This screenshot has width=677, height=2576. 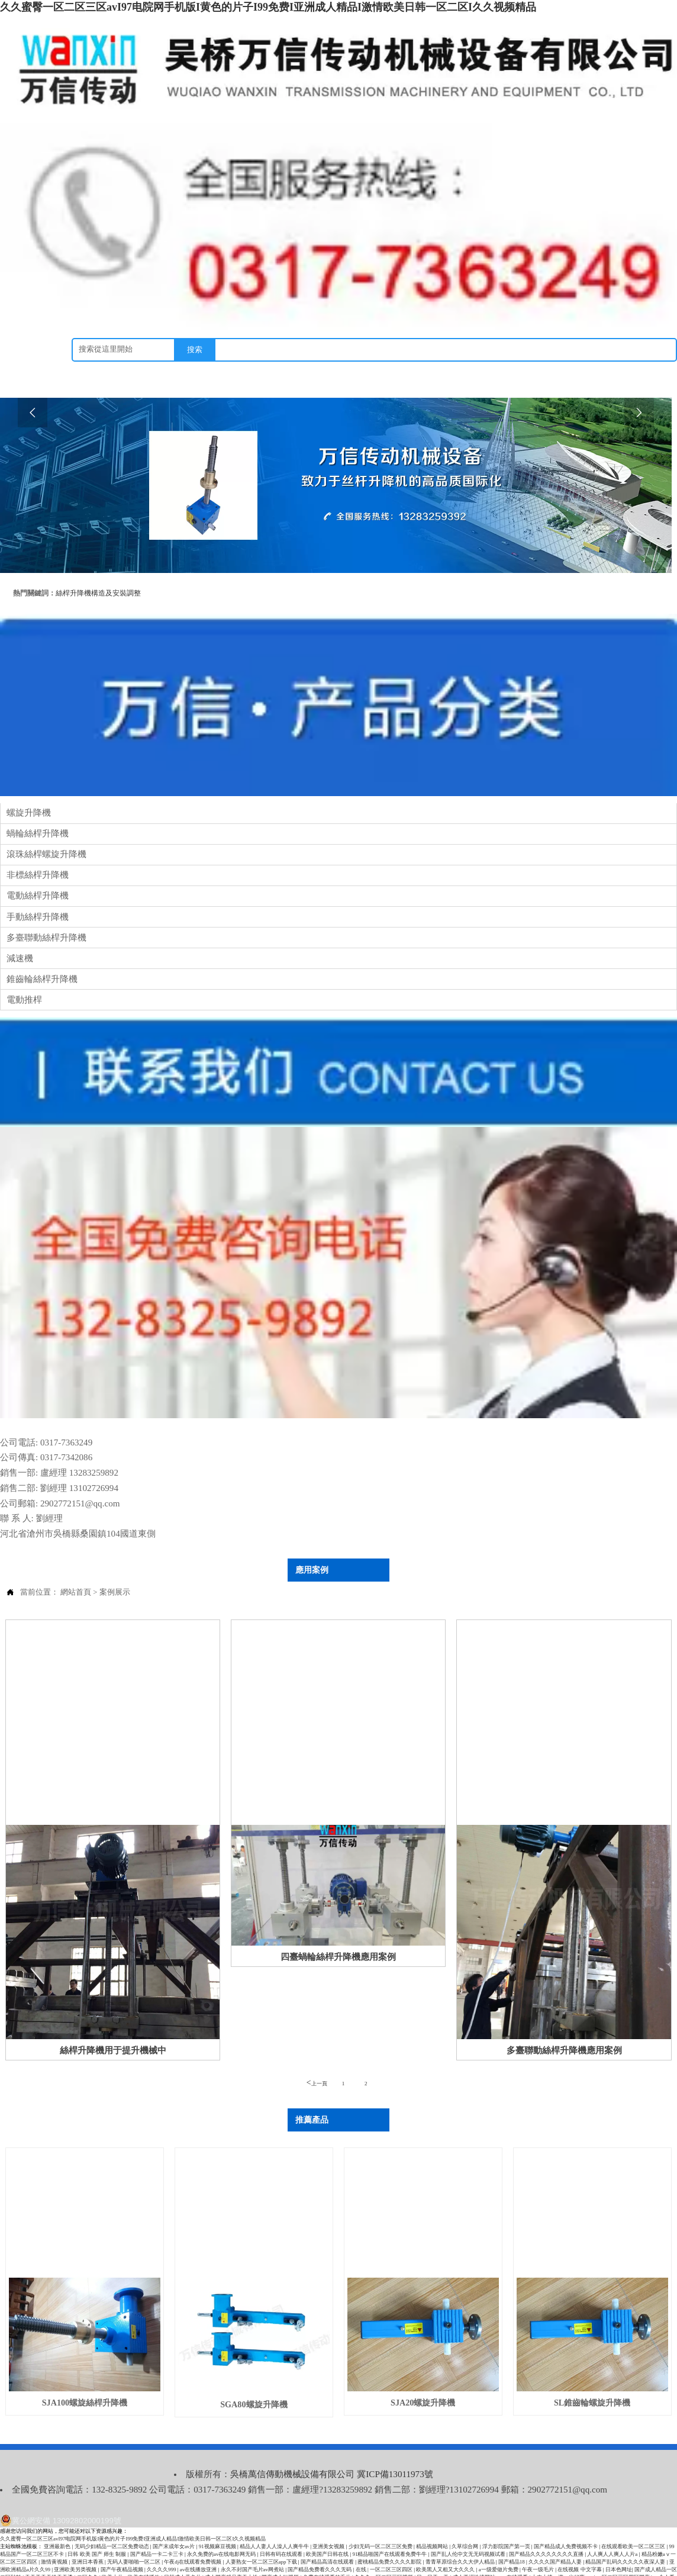 What do you see at coordinates (527, 2569) in the screenshot?
I see `欧美一级做` at bounding box center [527, 2569].